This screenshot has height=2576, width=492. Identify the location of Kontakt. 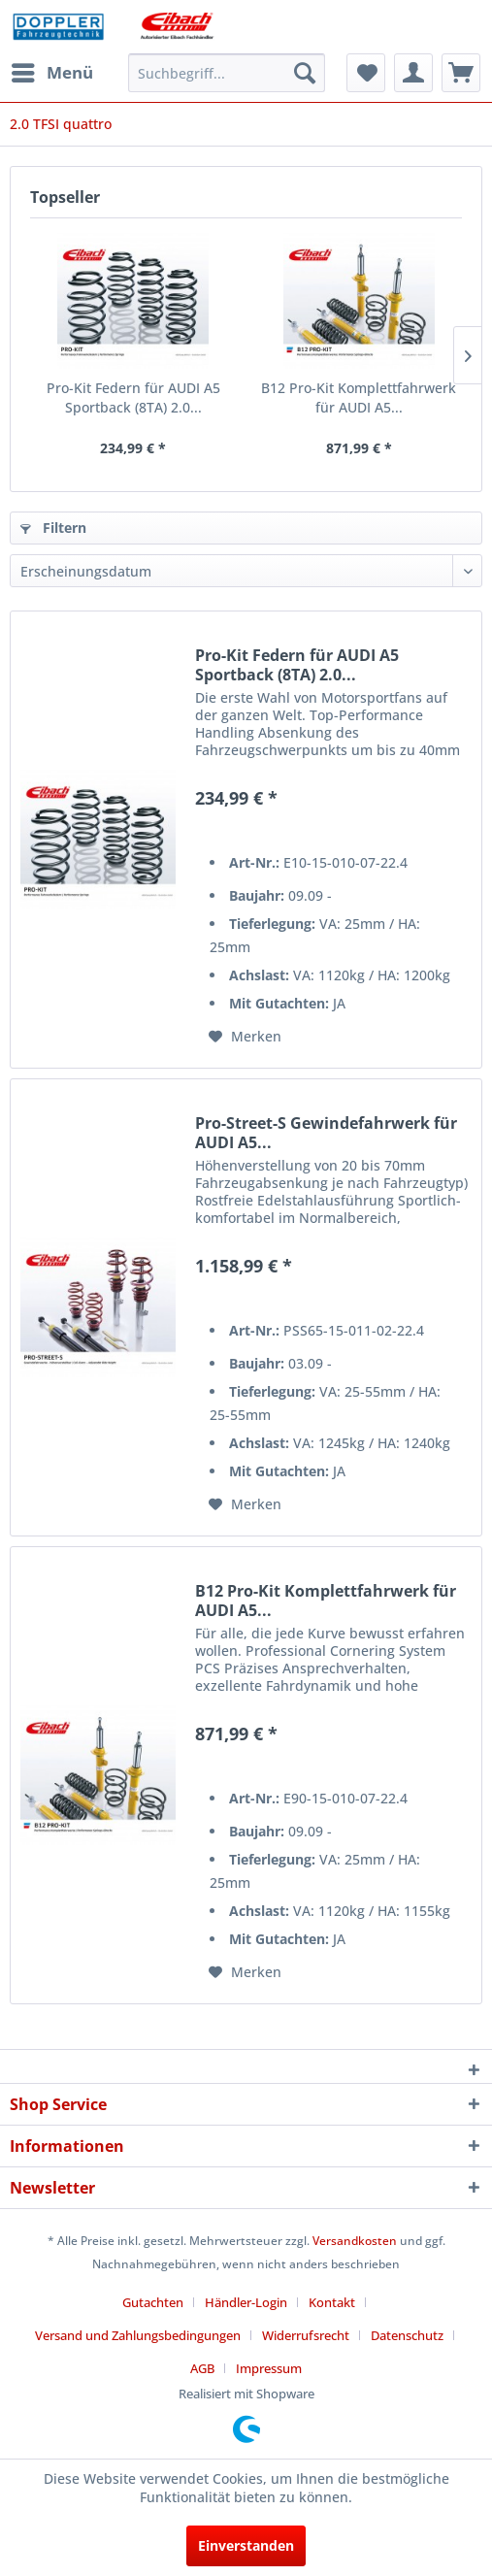
(332, 2302).